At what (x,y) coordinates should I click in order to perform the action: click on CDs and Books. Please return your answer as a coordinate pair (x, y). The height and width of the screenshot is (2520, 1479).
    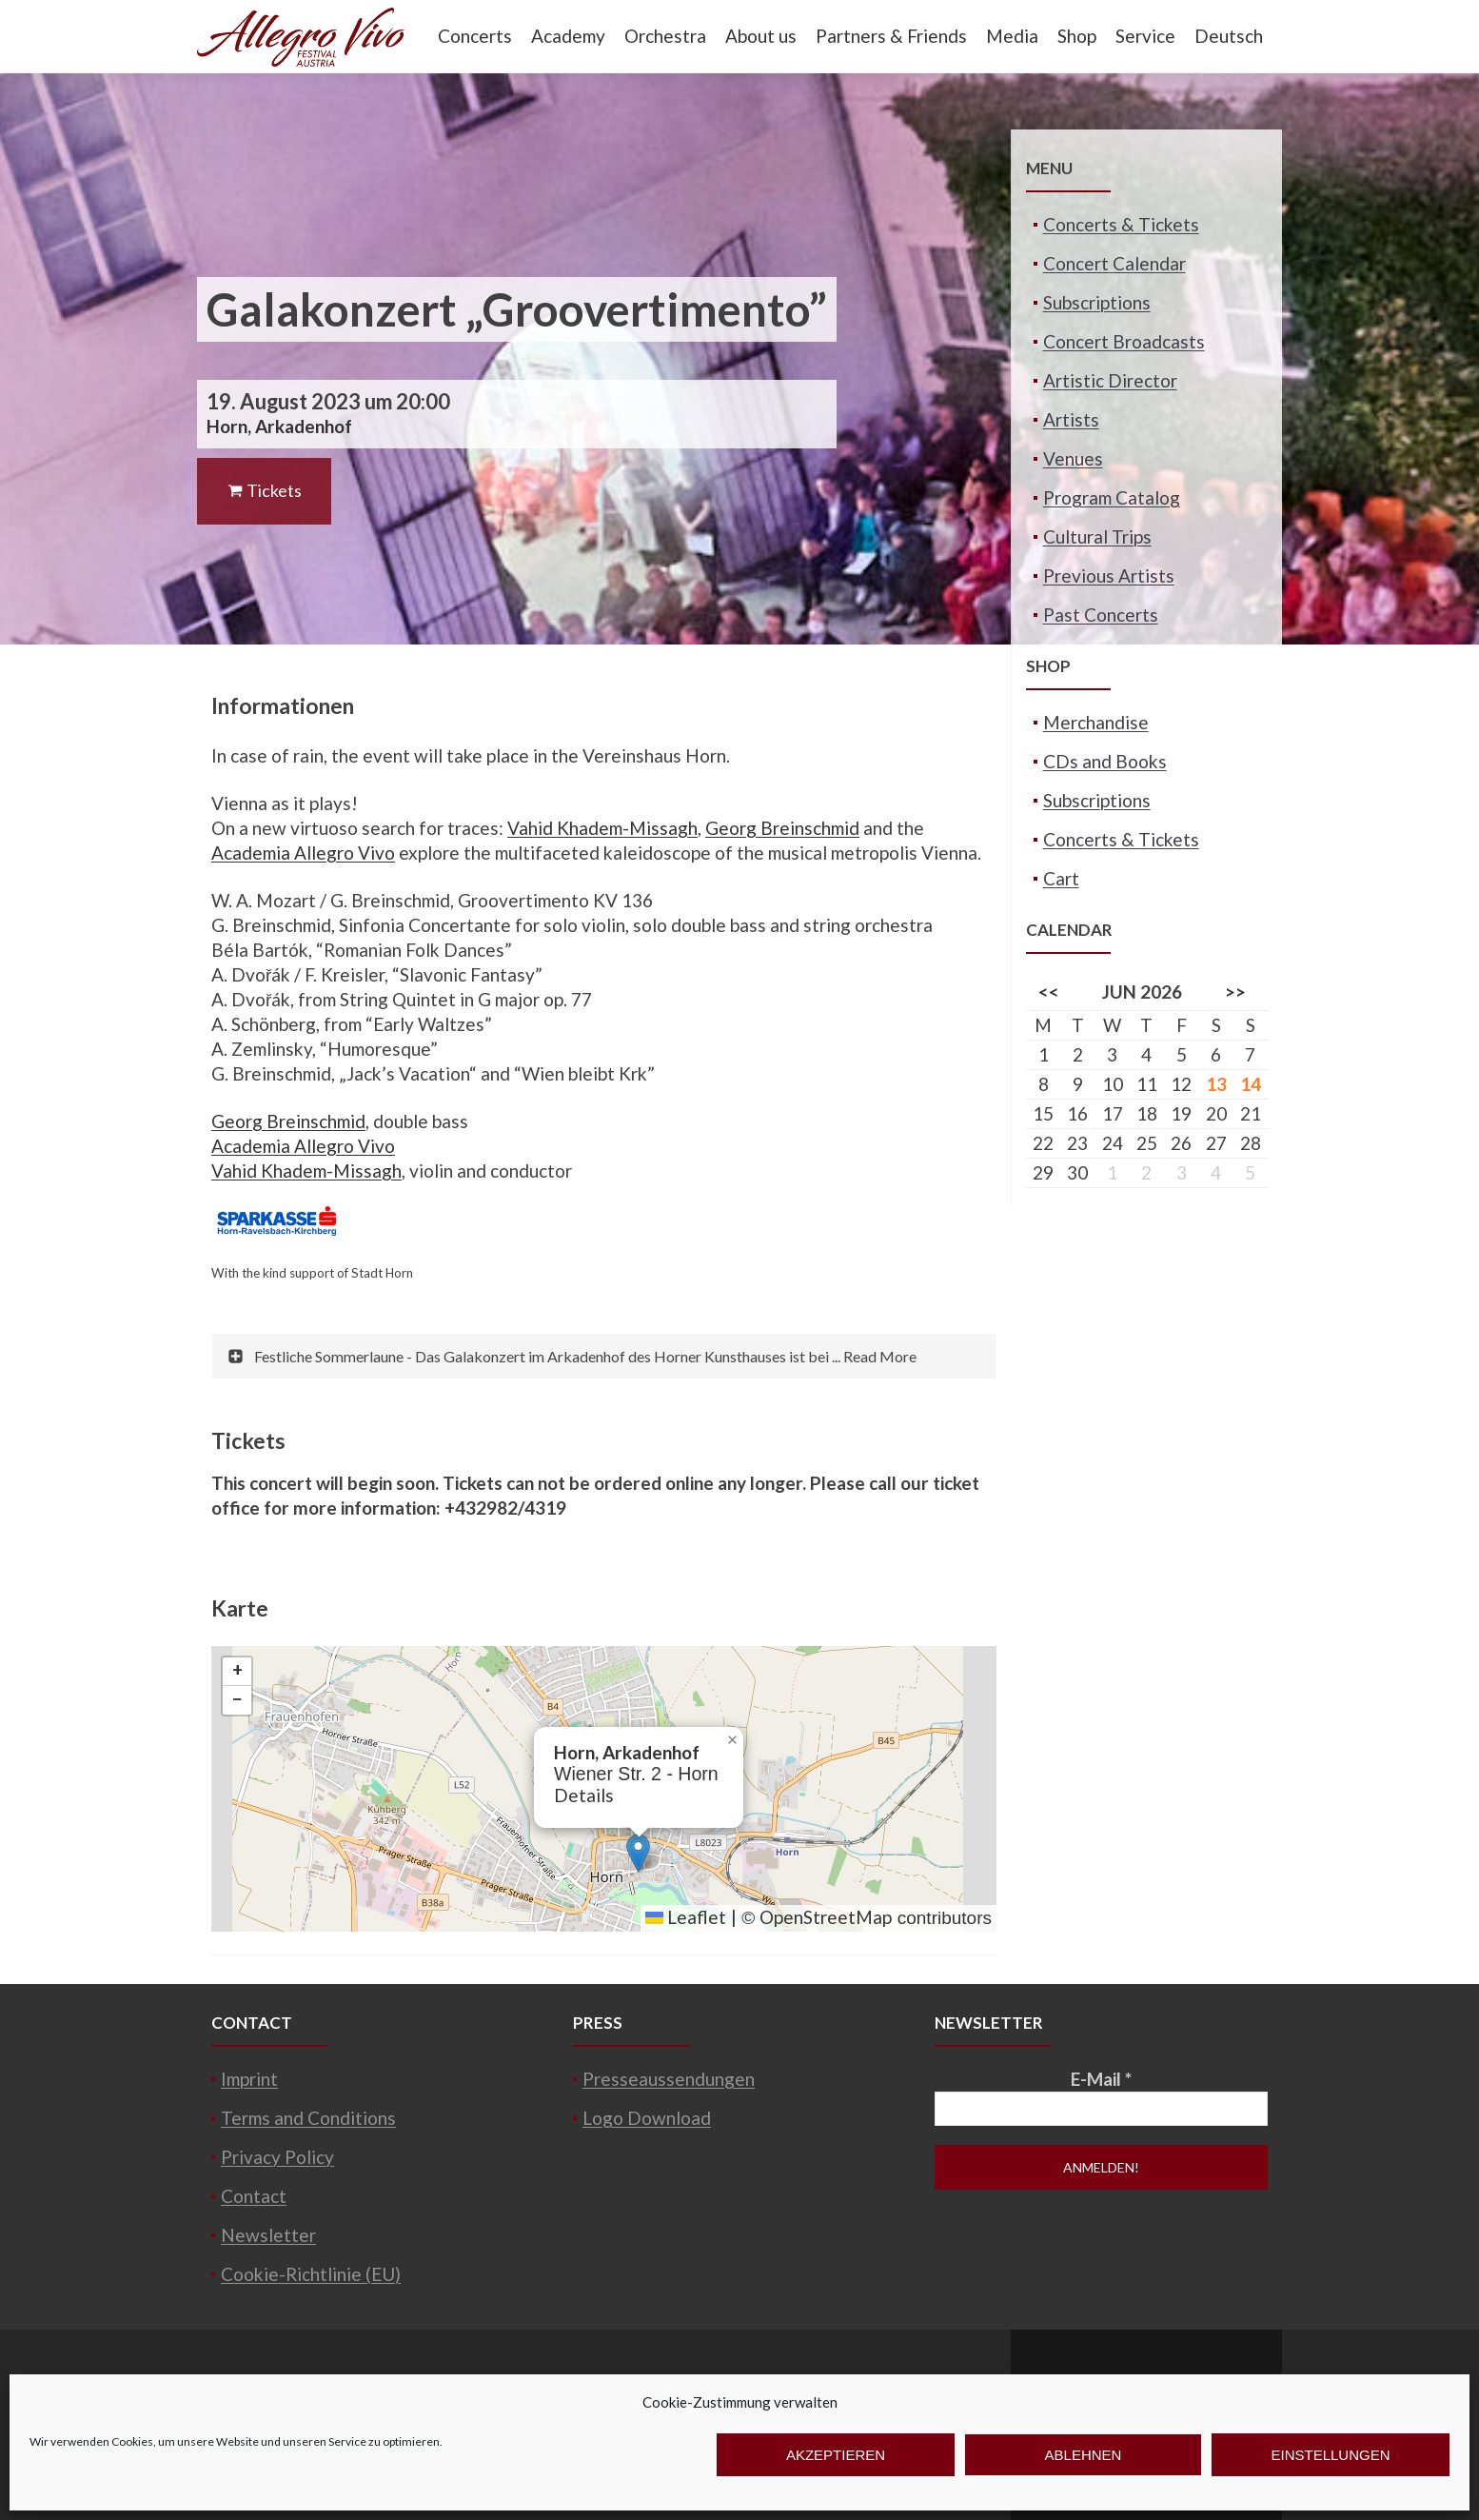
    Looking at the image, I should click on (1105, 761).